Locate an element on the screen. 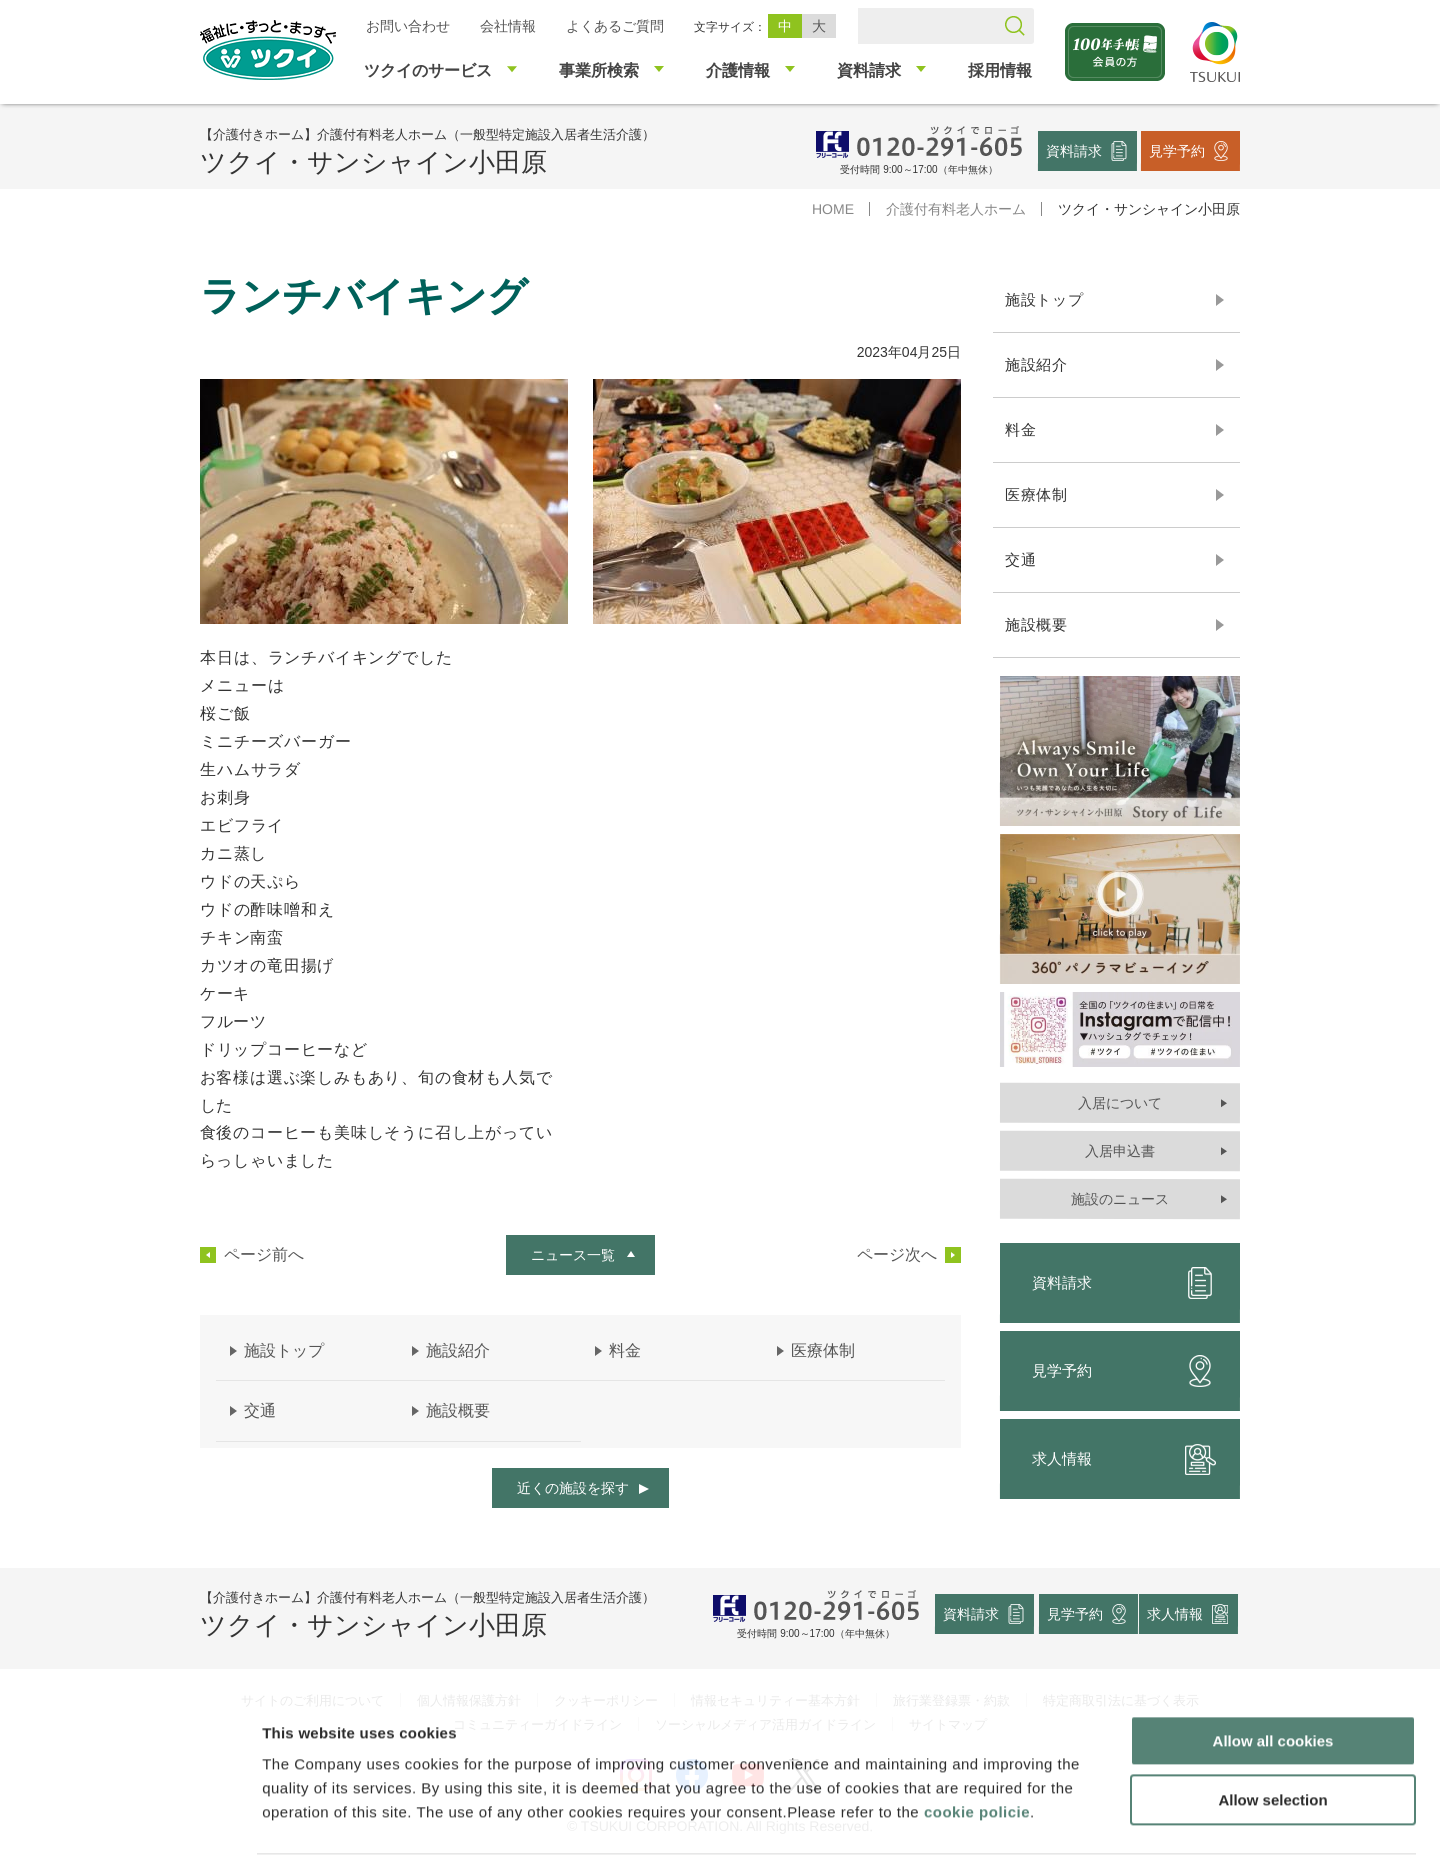 This screenshot has height=1861, width=1440. 会社情報 is located at coordinates (508, 26).